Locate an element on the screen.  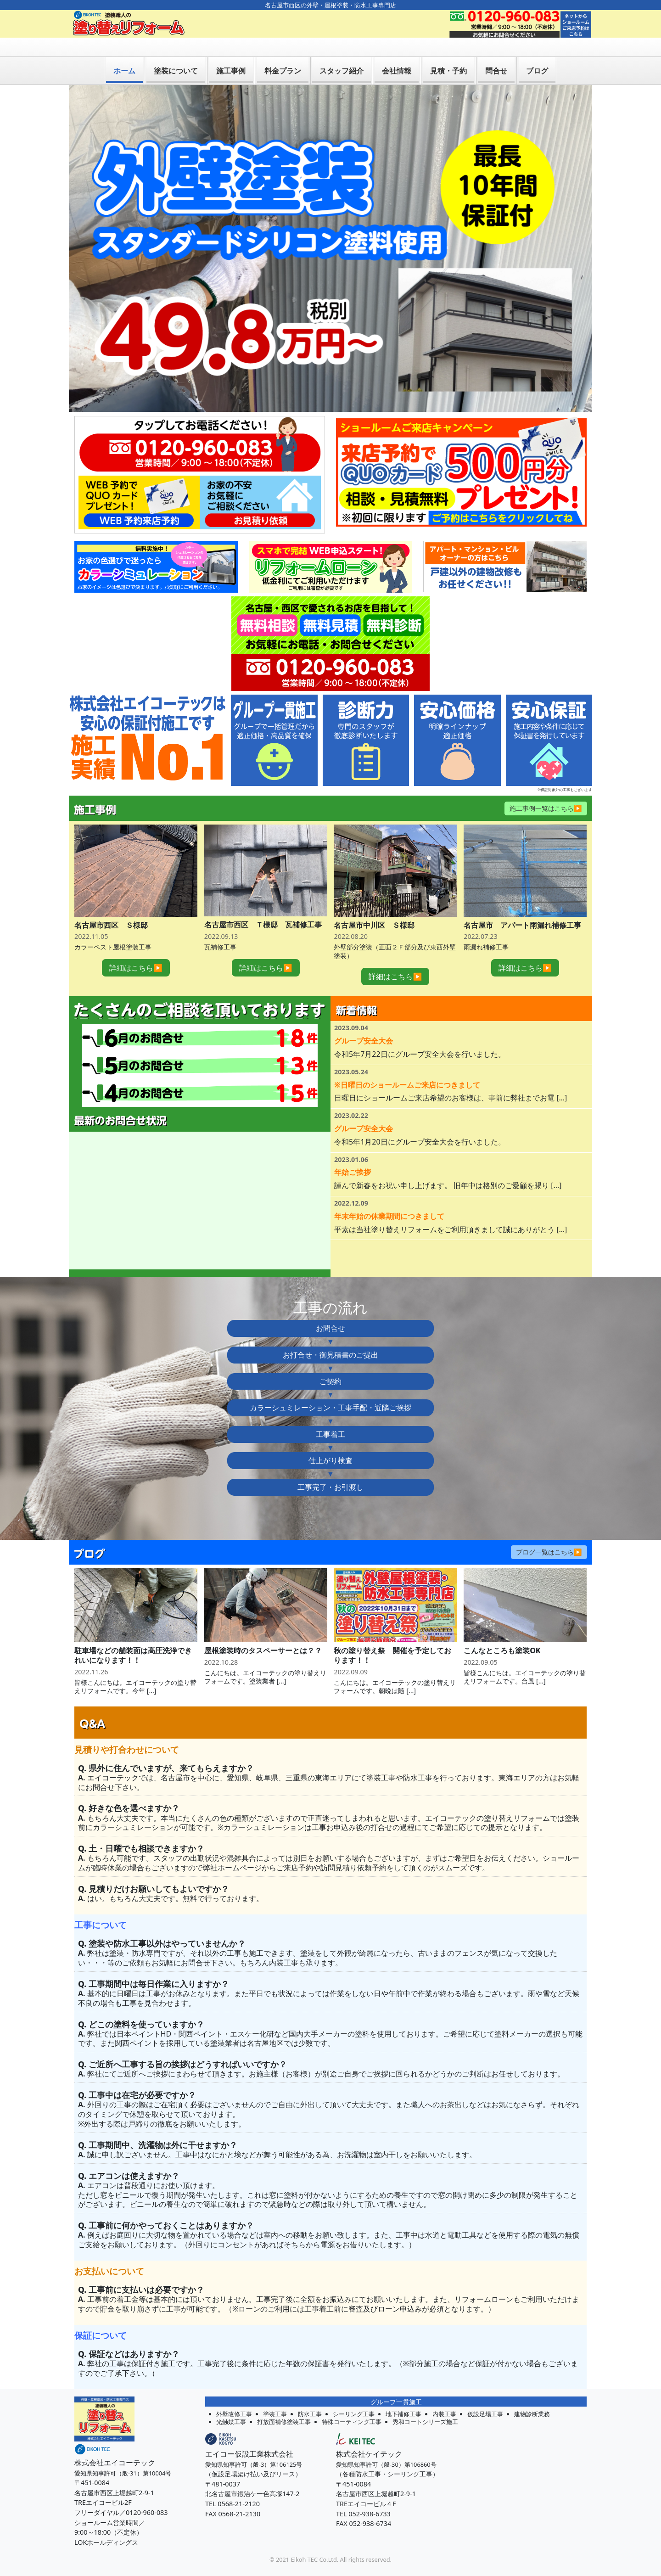
エイコー仮設工業株式会社 is located at coordinates (249, 2435).